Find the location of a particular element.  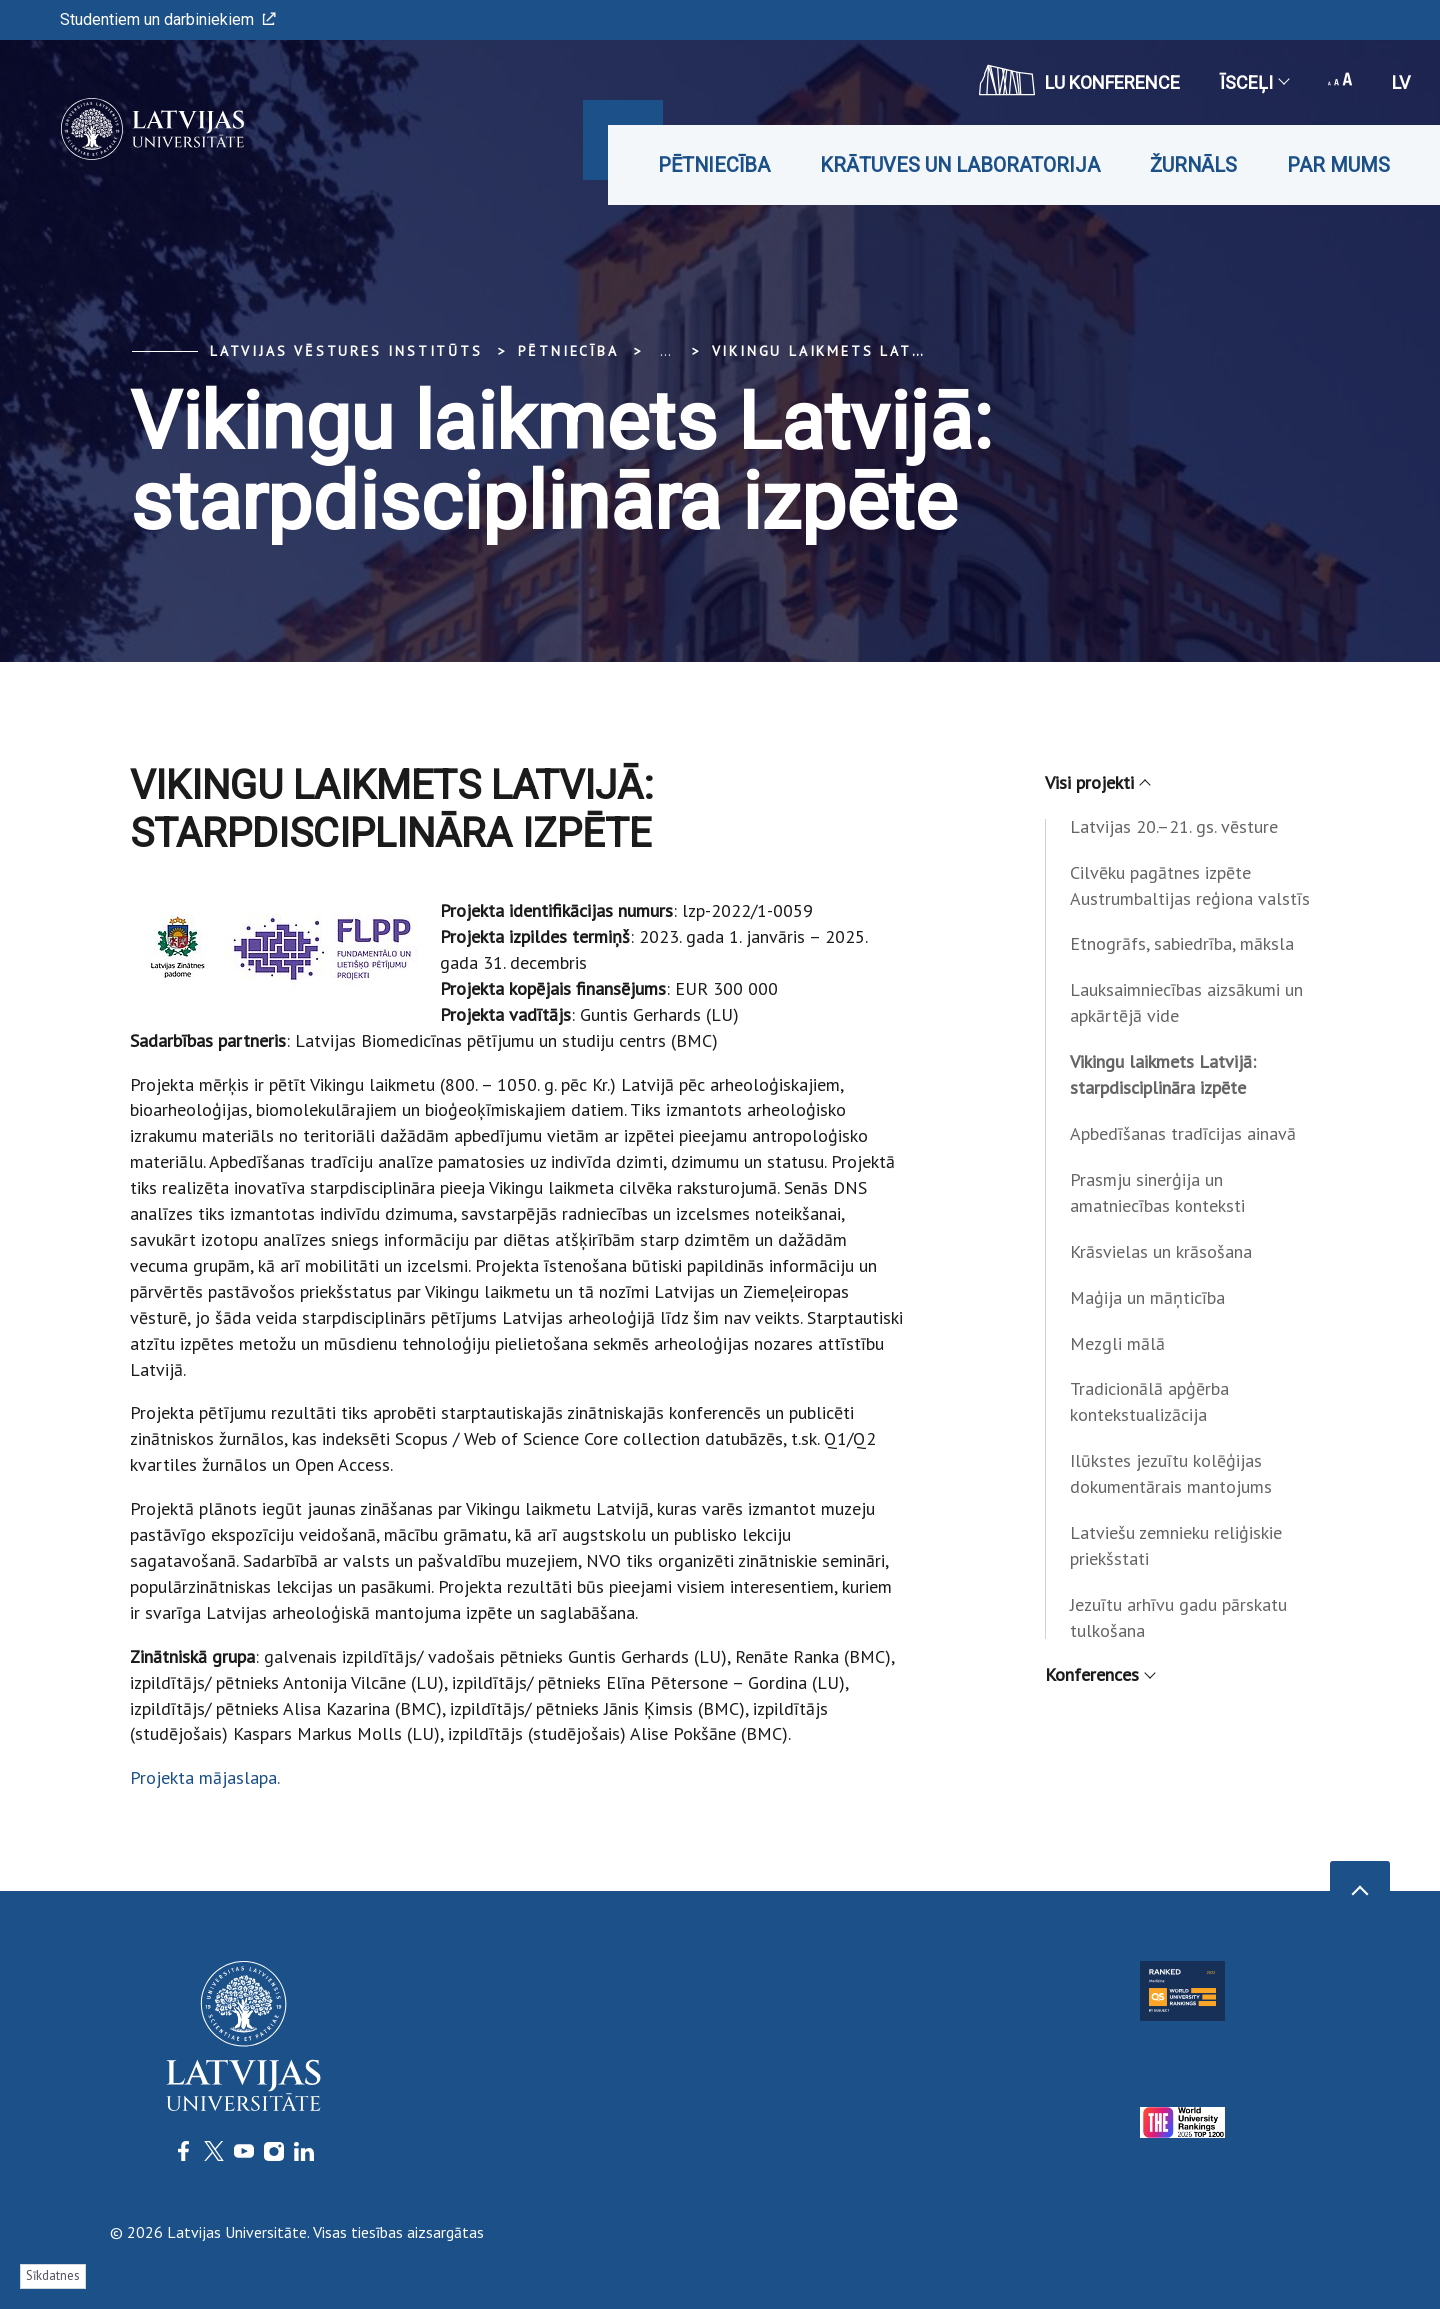

Īsceļi is located at coordinates (1254, 82).